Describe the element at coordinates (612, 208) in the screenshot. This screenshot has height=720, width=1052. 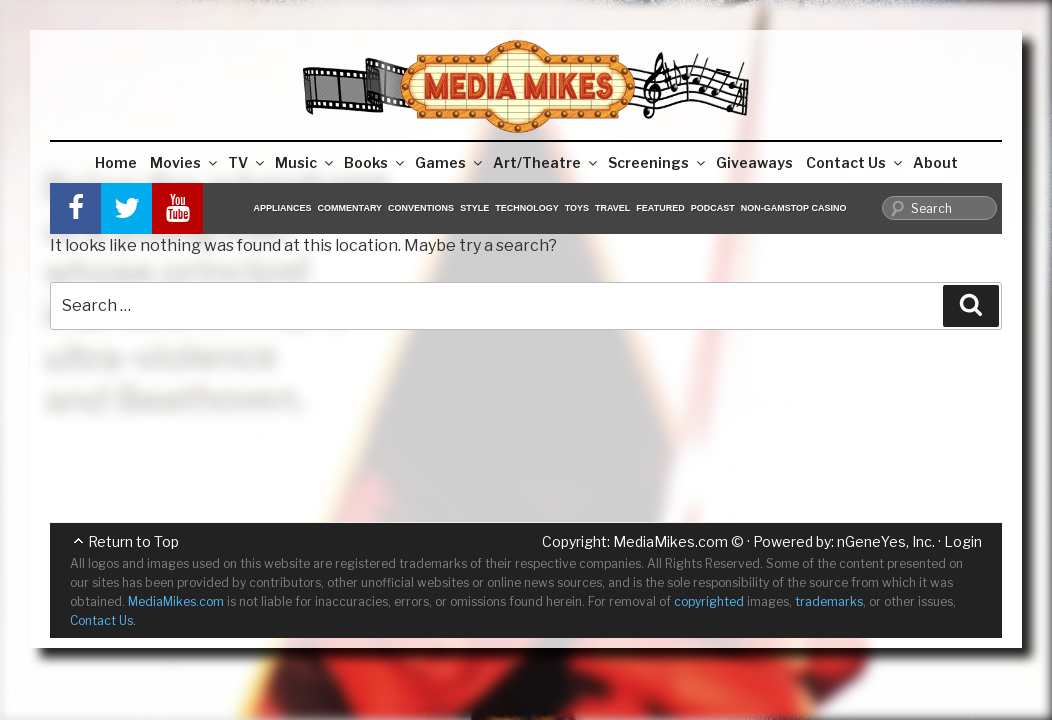
I see `Travel` at that location.